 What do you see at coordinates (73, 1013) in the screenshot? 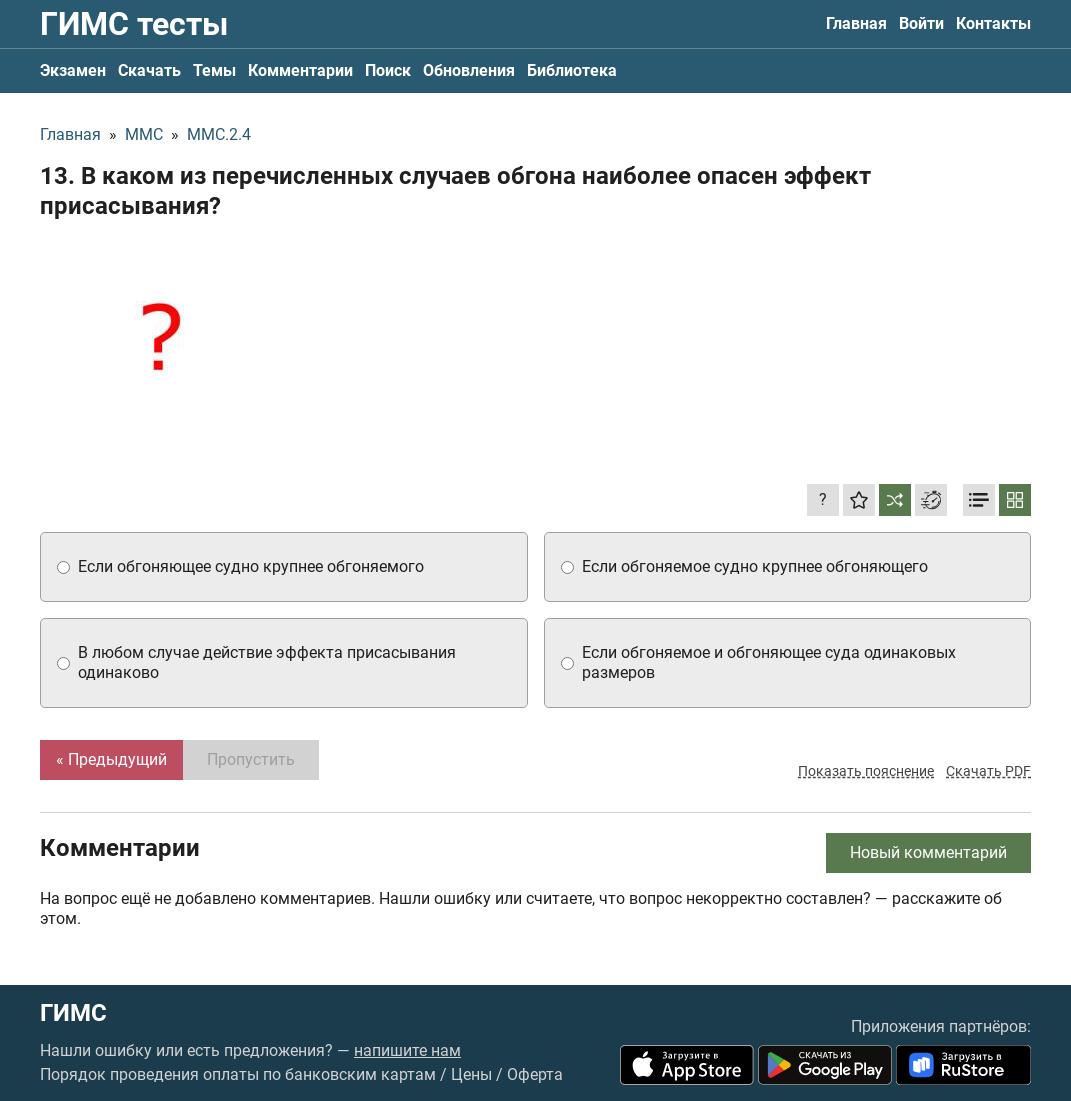
I see `ГИМС` at bounding box center [73, 1013].